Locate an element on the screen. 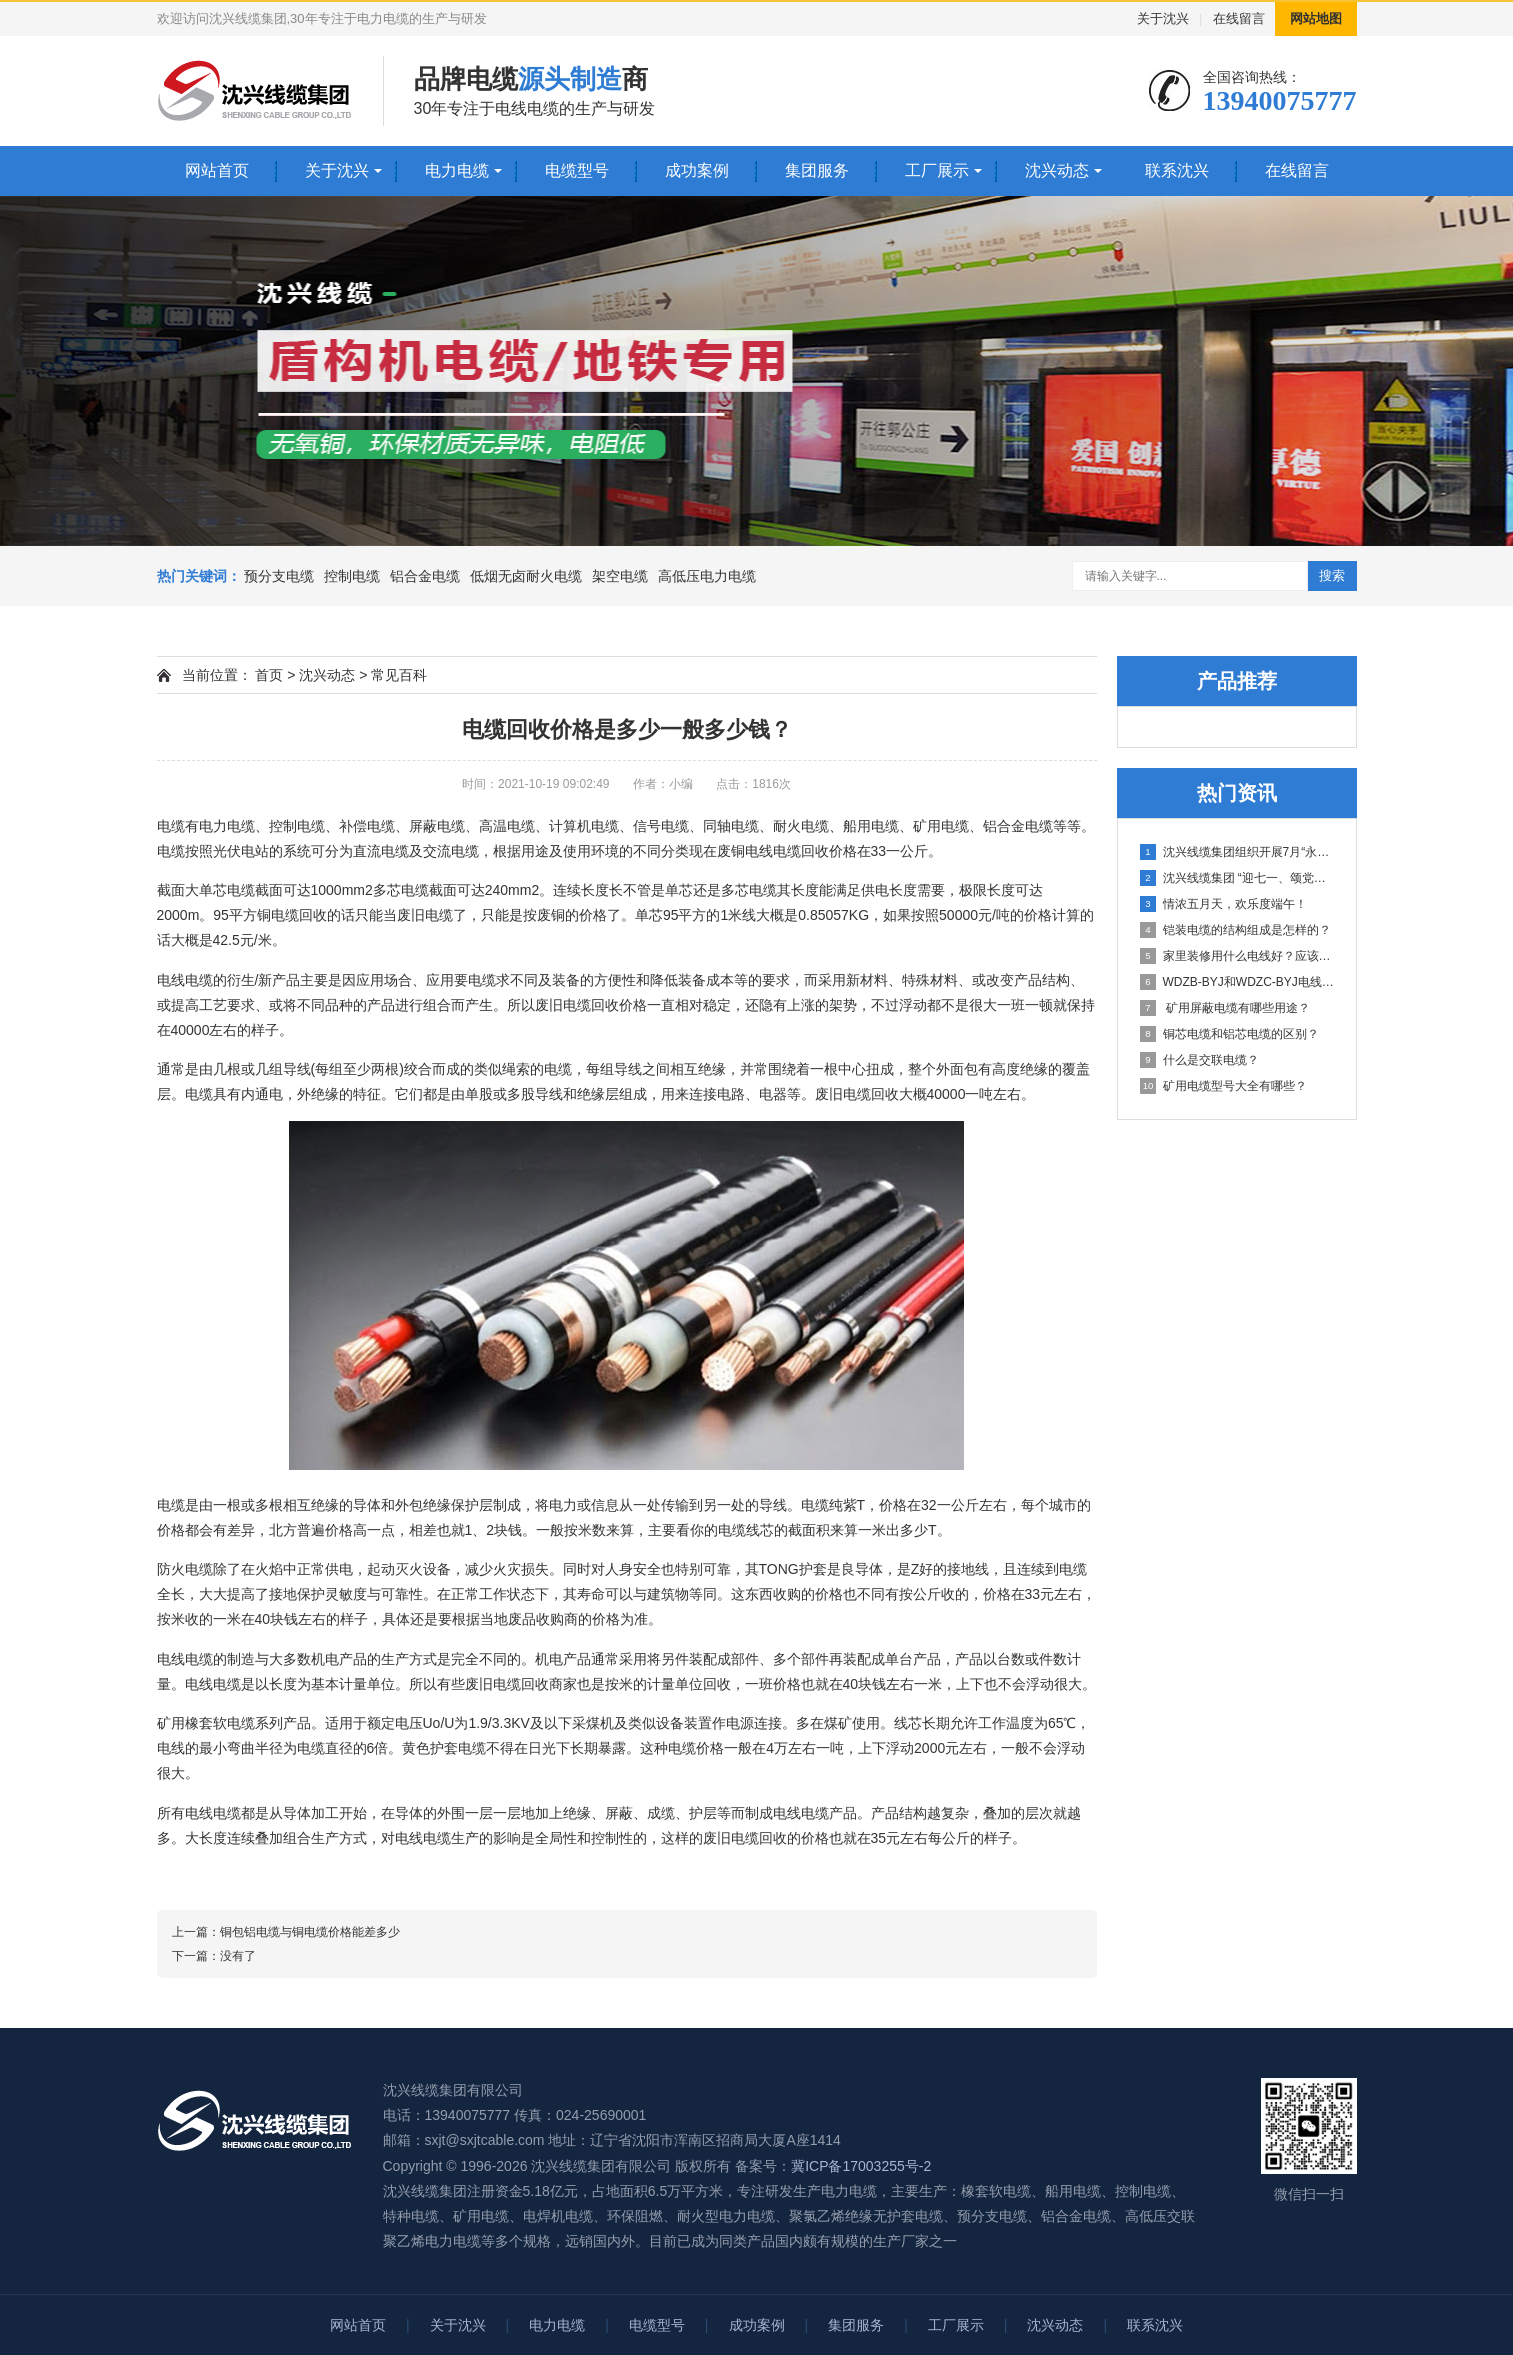 This screenshot has width=1513, height=2355. 集团服务 is located at coordinates (817, 170).